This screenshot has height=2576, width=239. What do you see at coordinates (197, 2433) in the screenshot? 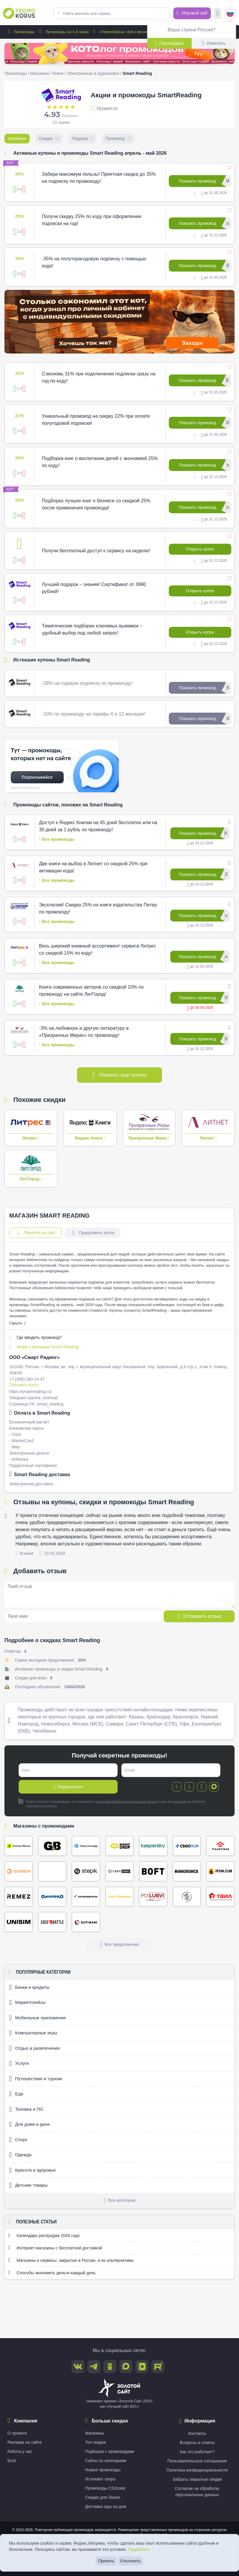
I see `Контакты` at bounding box center [197, 2433].